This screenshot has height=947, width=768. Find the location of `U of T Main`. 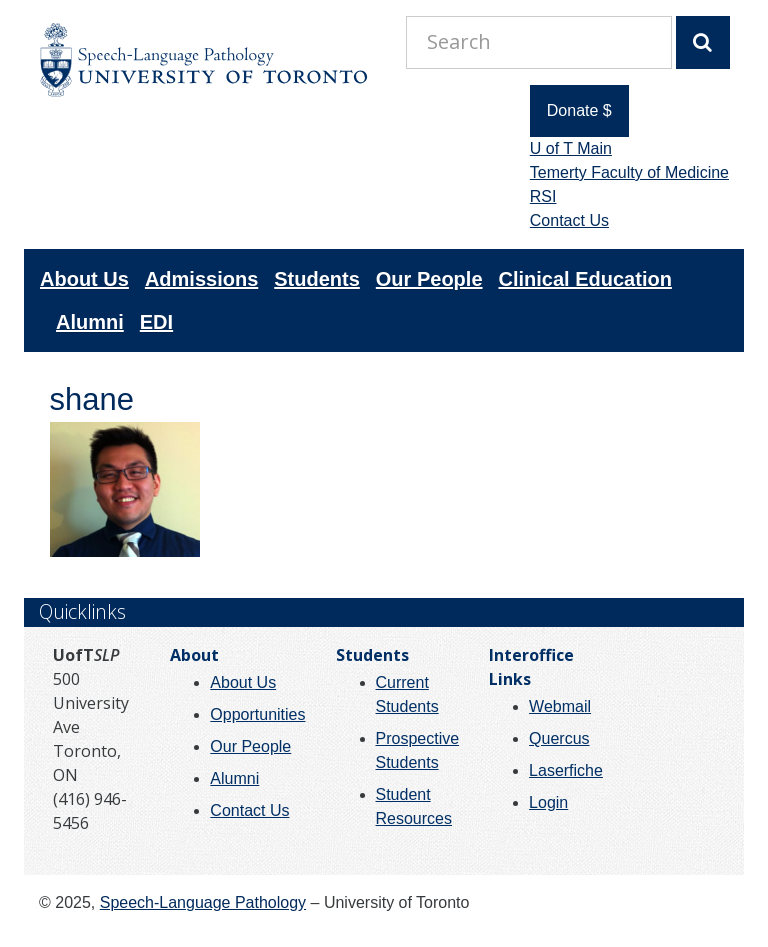

U of T Main is located at coordinates (571, 148).